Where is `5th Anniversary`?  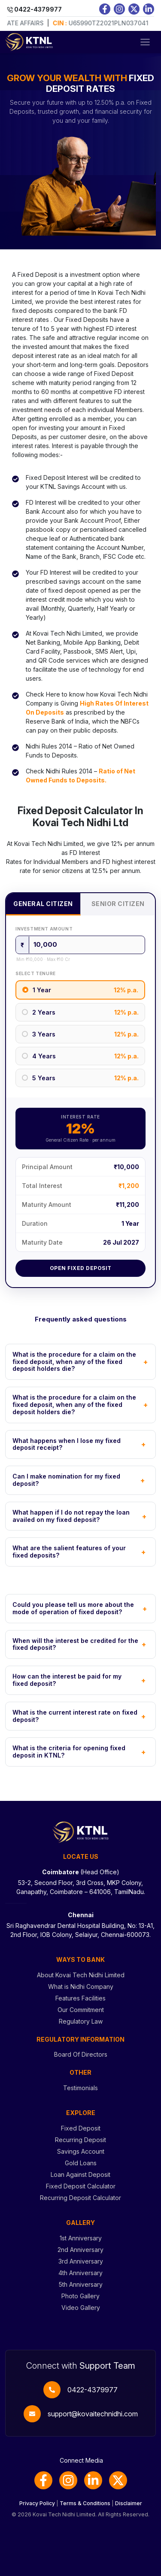 5th Anniversary is located at coordinates (81, 2284).